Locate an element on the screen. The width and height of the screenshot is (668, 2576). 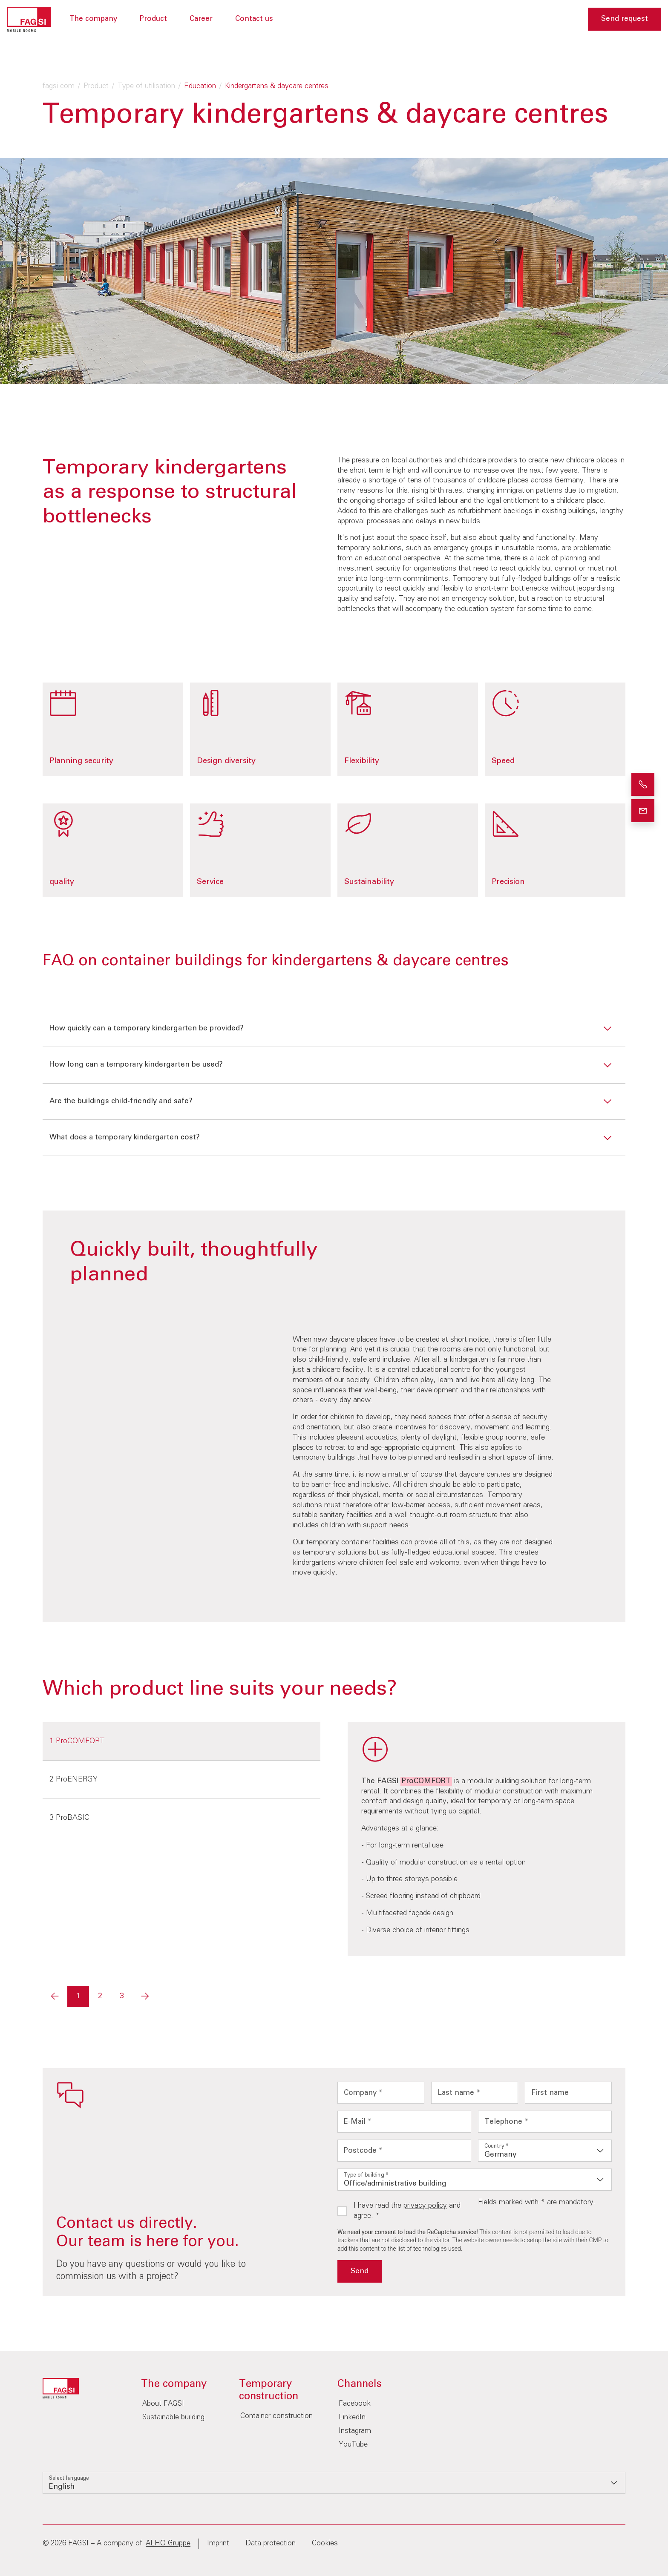
Office/administrative building [option] is located at coordinates (395, 2183).